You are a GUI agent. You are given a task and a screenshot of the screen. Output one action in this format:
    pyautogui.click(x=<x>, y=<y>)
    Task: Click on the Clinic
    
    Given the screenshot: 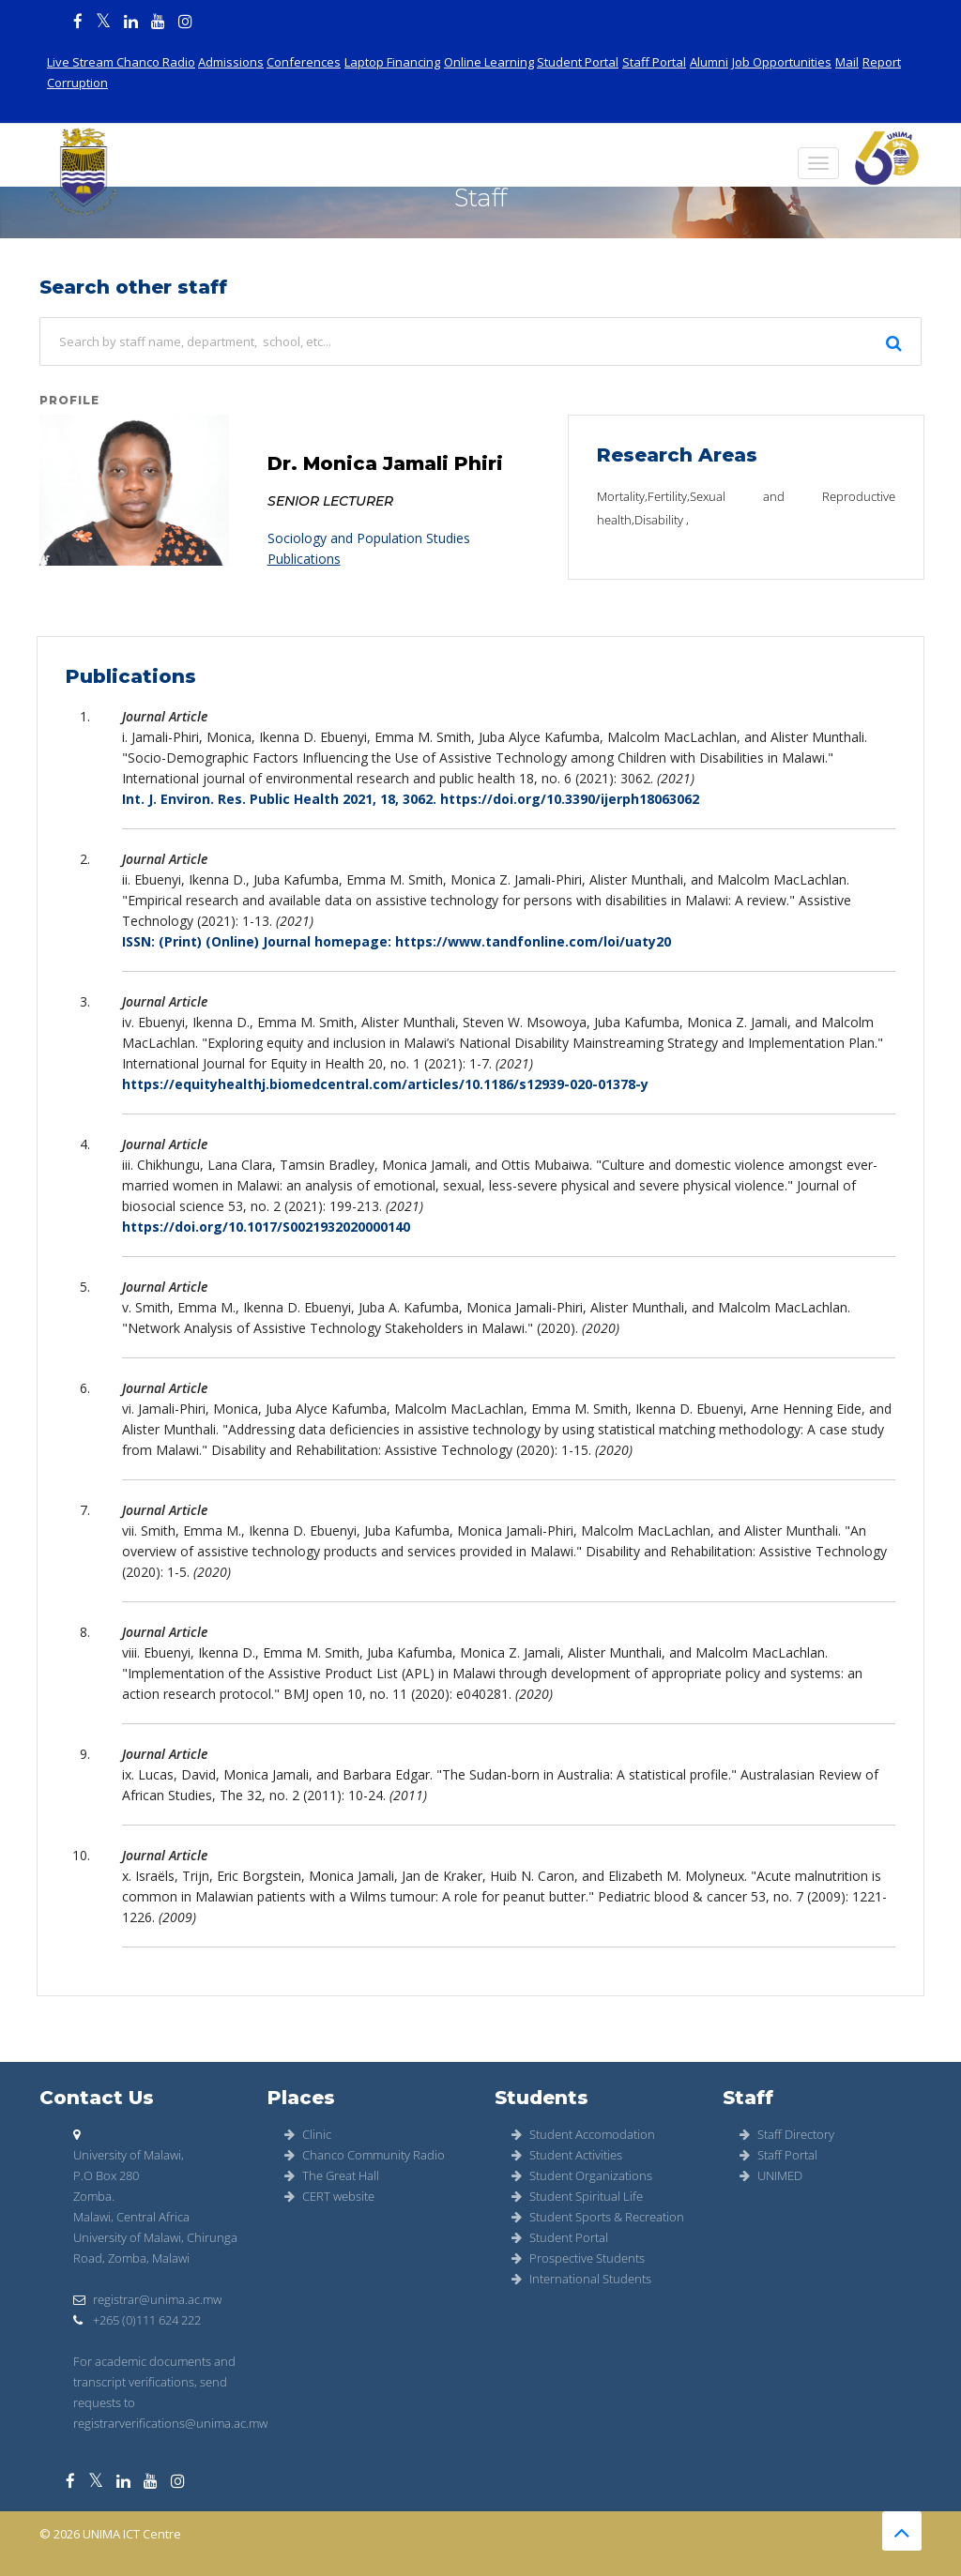 What is the action you would take?
    pyautogui.click(x=307, y=2134)
    